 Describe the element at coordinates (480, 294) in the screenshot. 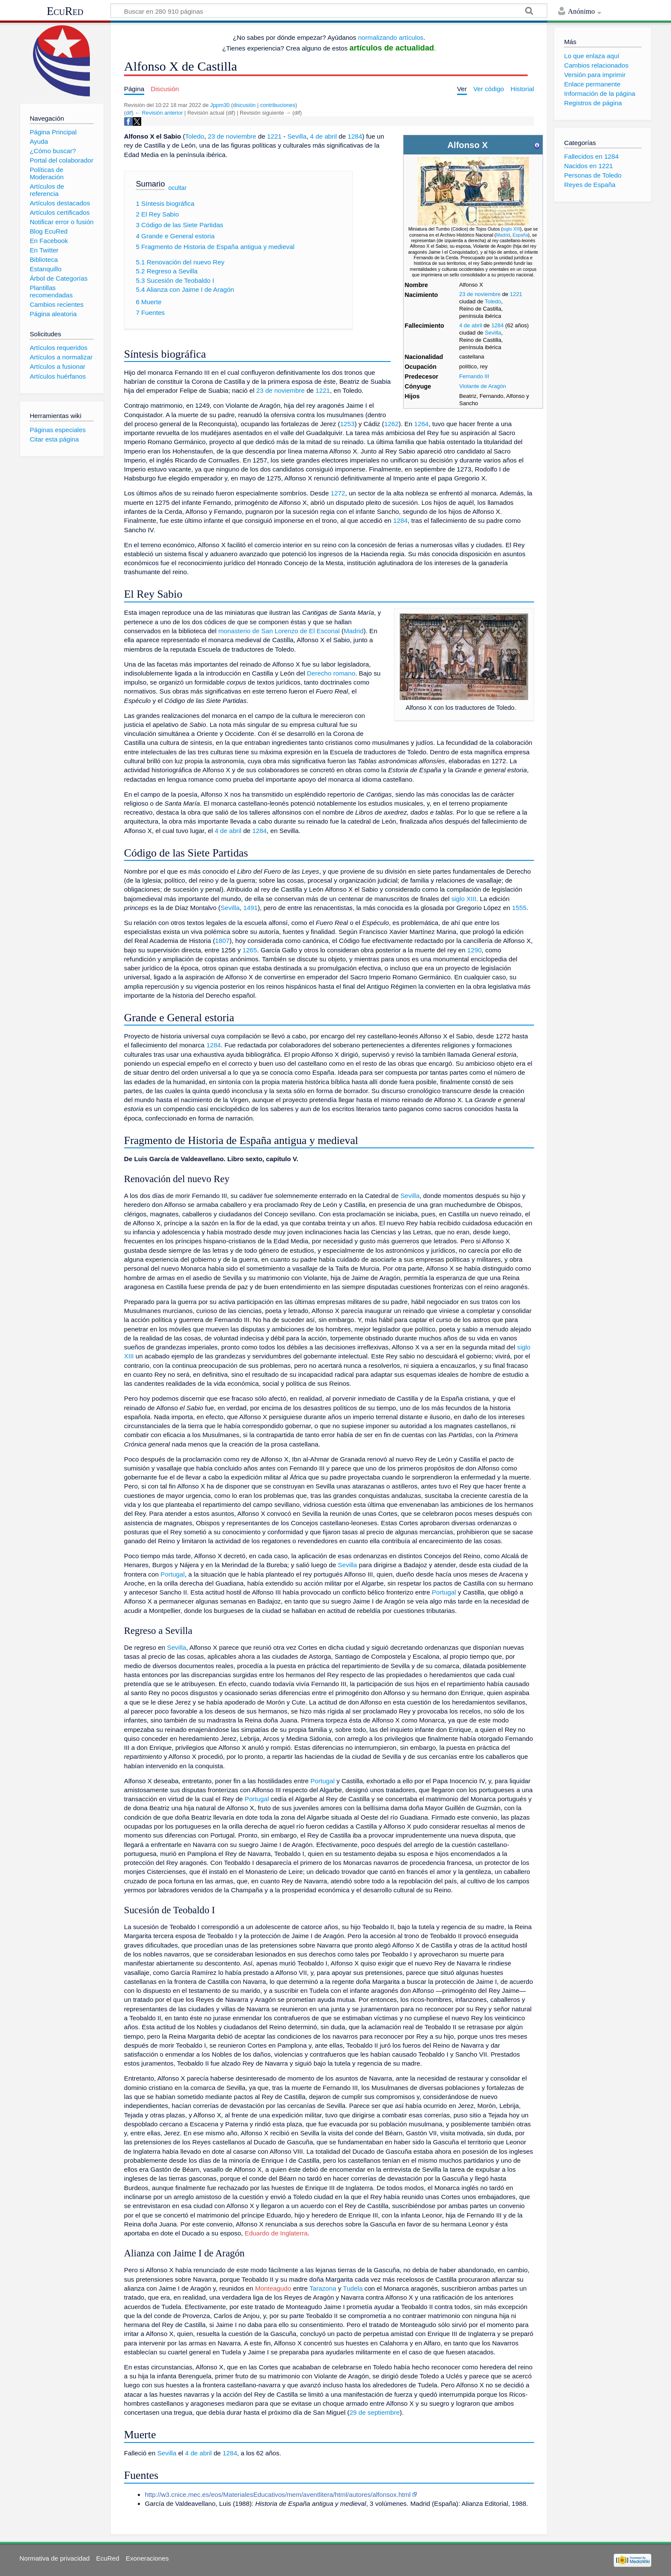

I see `23 de noviembre` at that location.